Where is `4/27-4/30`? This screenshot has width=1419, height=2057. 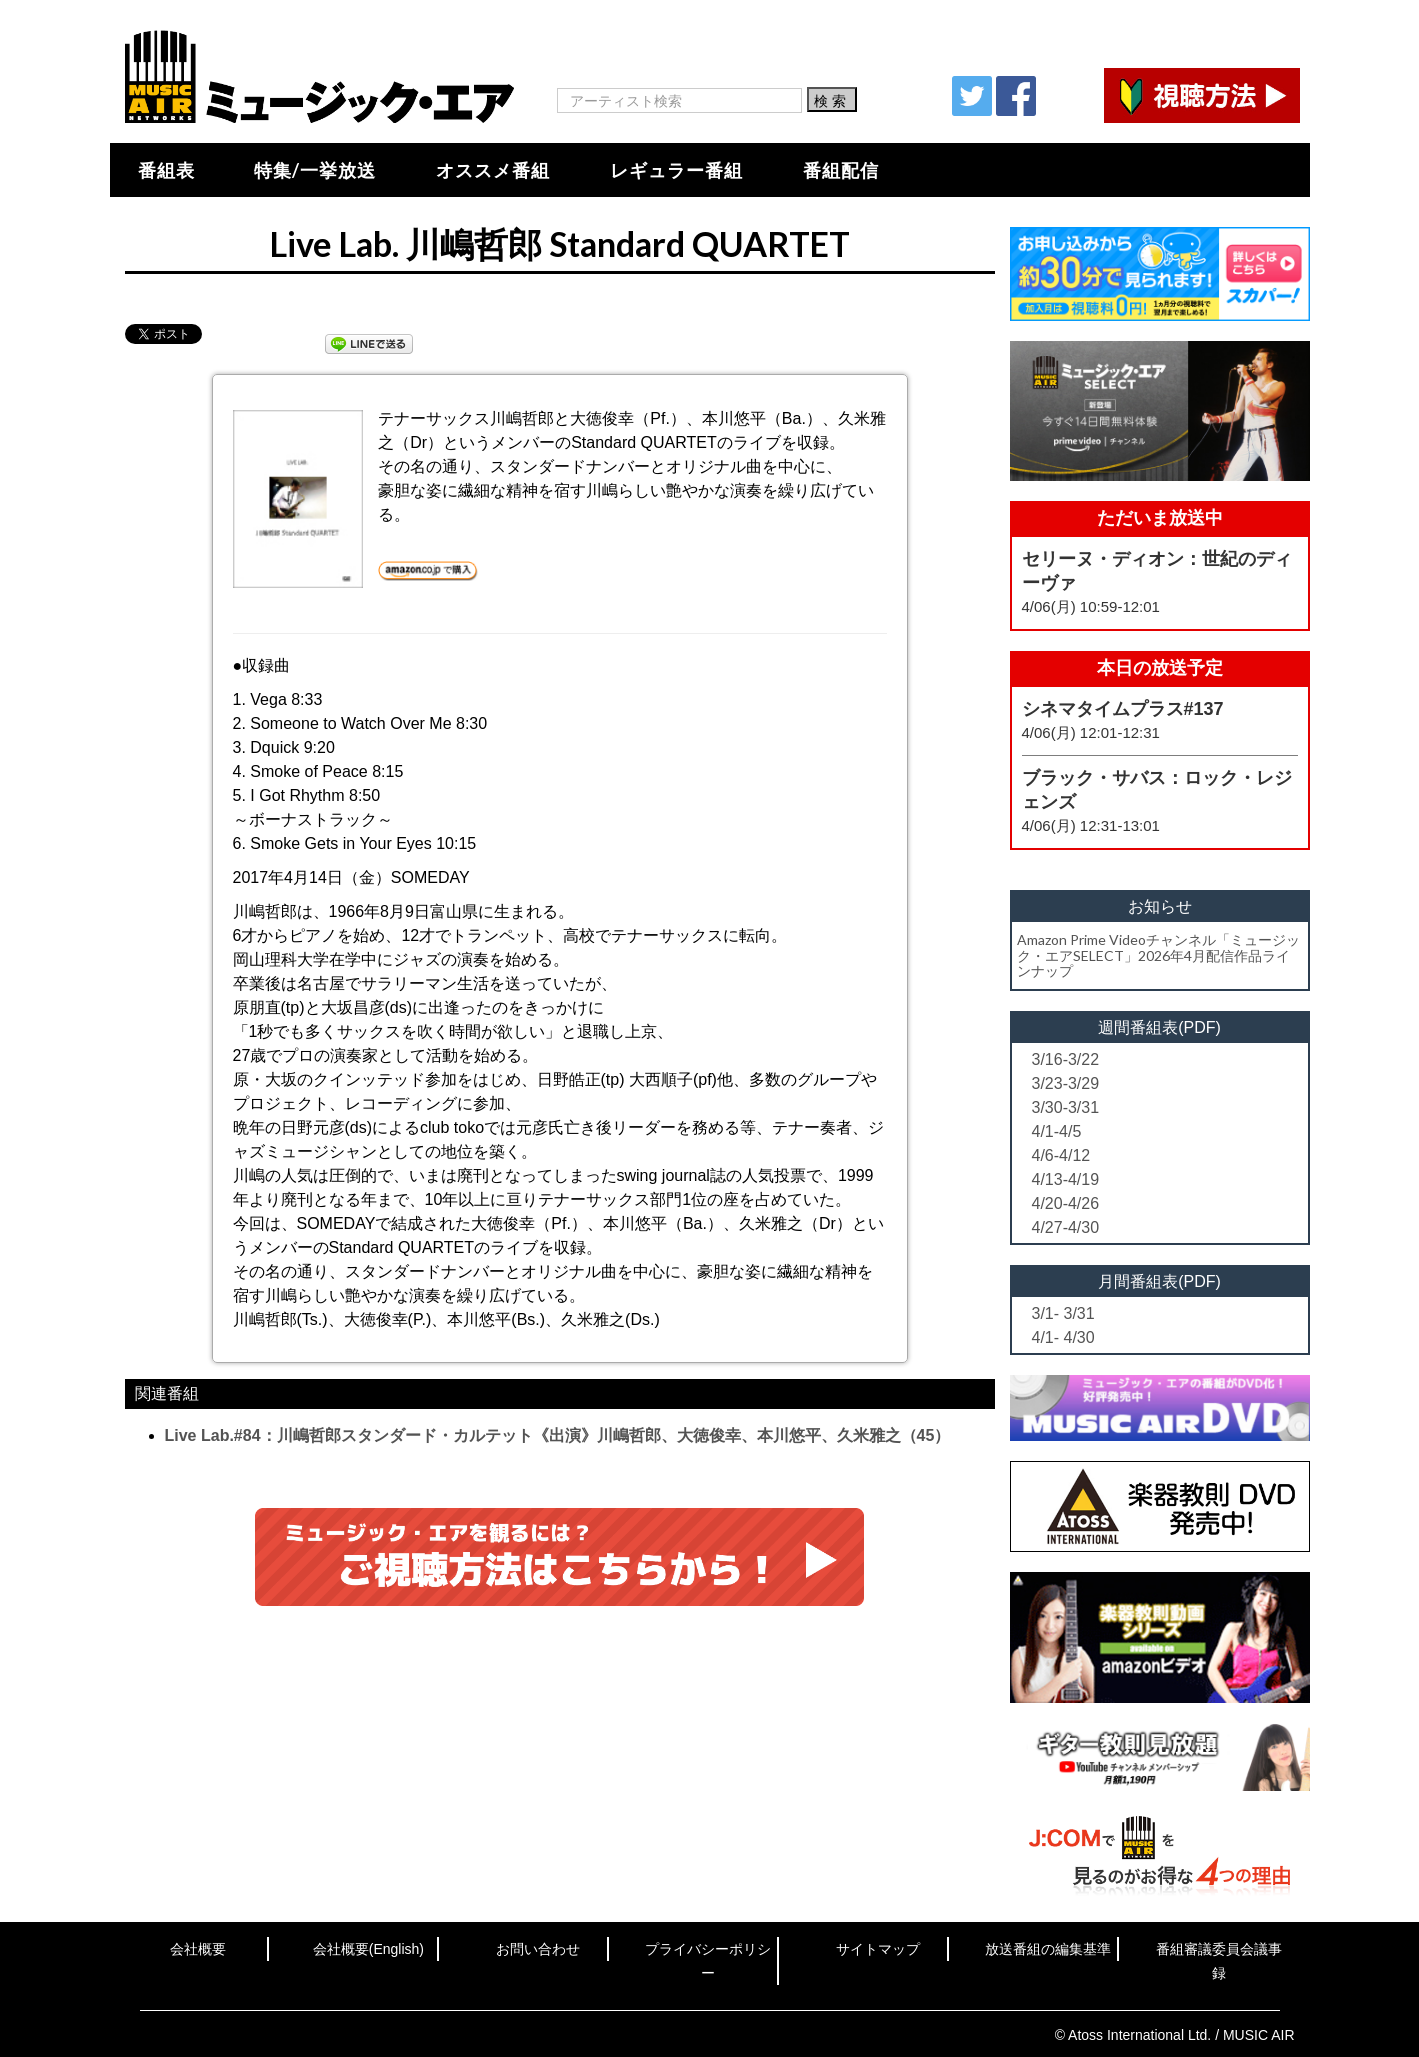
4/27-4/30 is located at coordinates (1066, 1227).